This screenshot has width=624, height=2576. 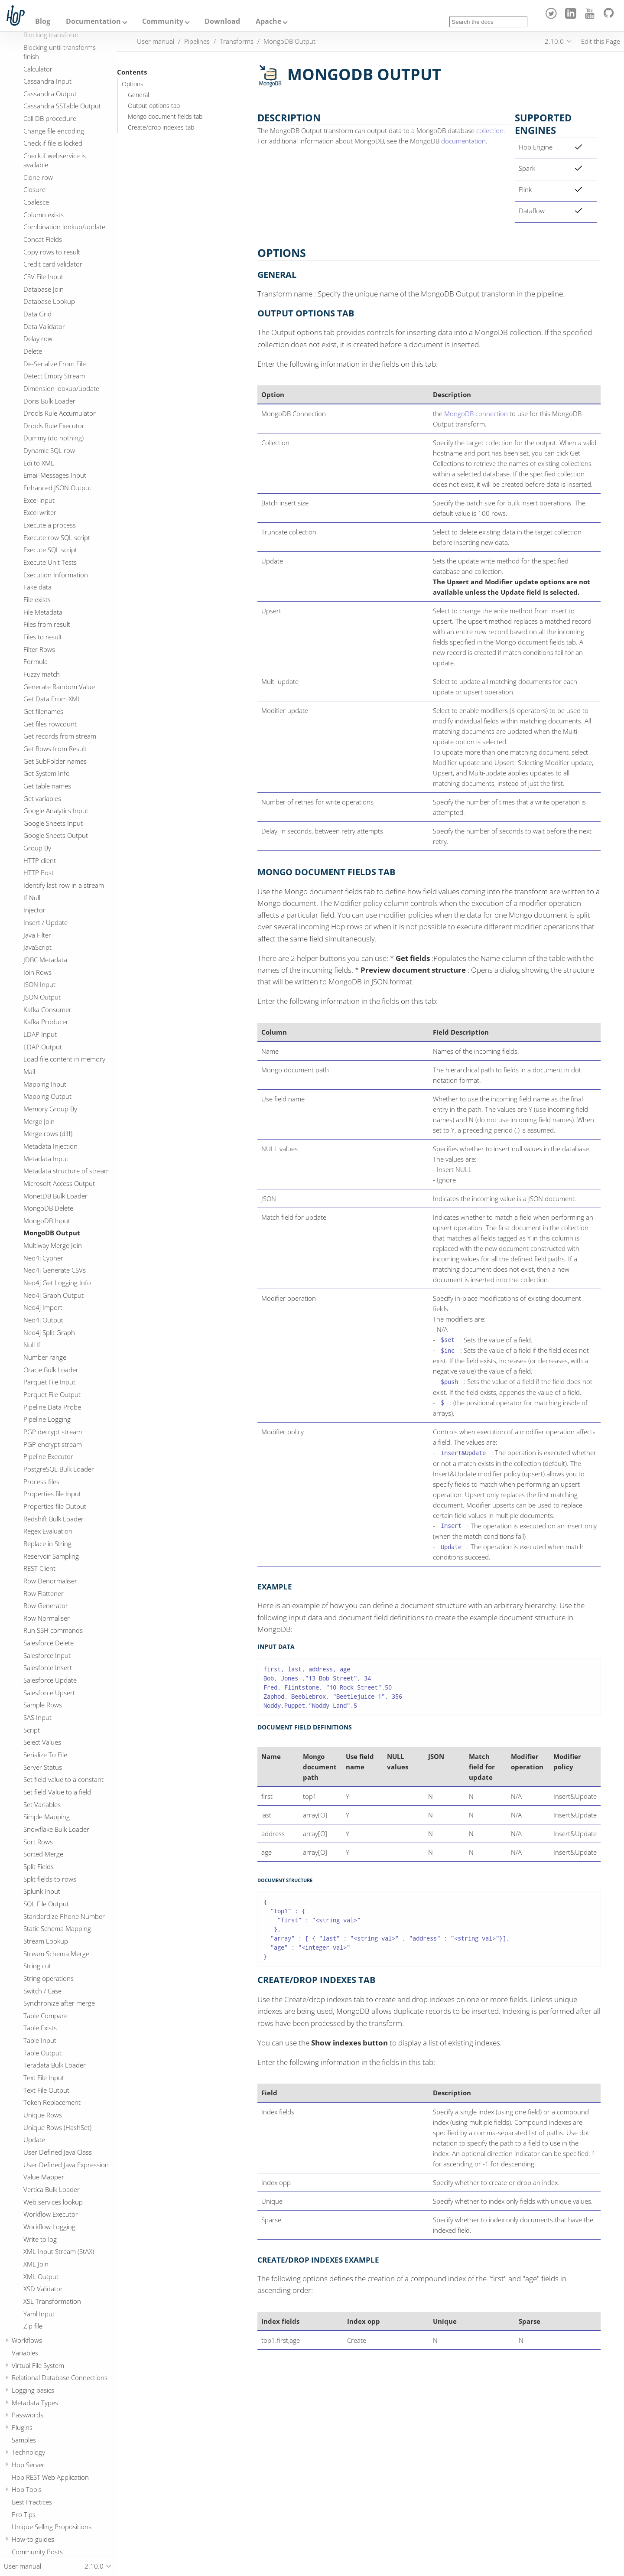 What do you see at coordinates (162, 21) in the screenshot?
I see `Community` at bounding box center [162, 21].